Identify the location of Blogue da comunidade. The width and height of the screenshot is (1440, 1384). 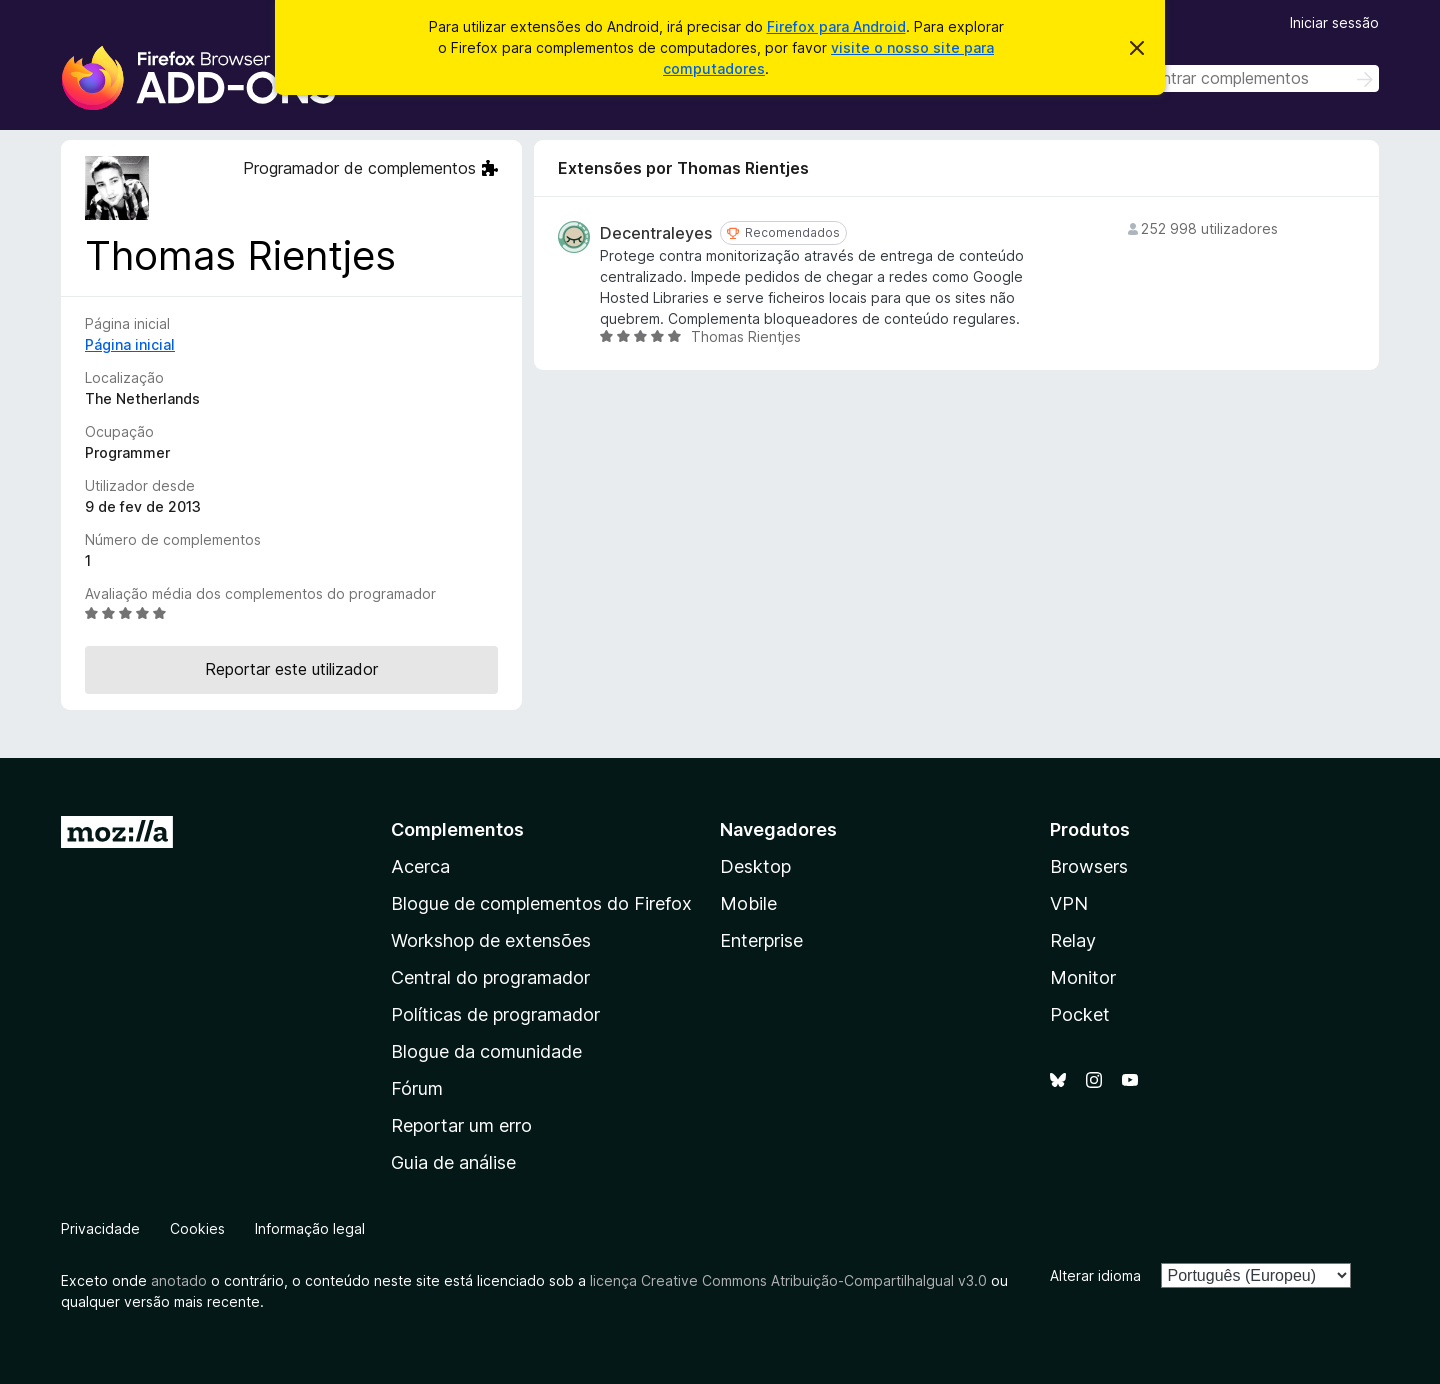
(486, 1051).